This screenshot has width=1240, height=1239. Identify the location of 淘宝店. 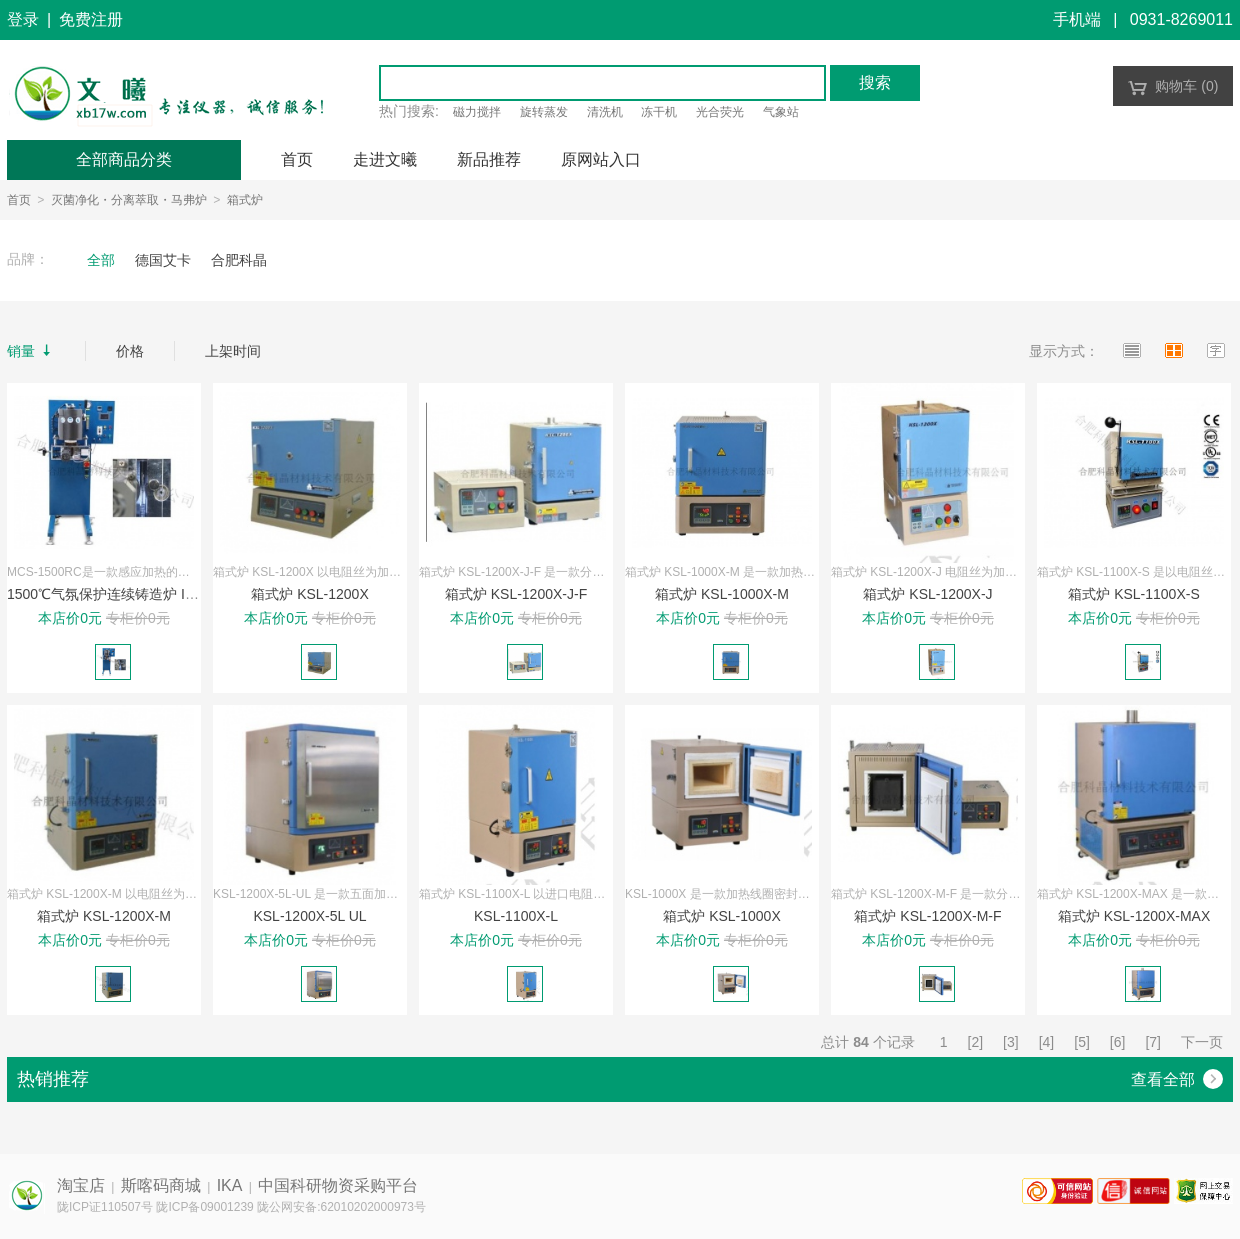
(81, 1185).